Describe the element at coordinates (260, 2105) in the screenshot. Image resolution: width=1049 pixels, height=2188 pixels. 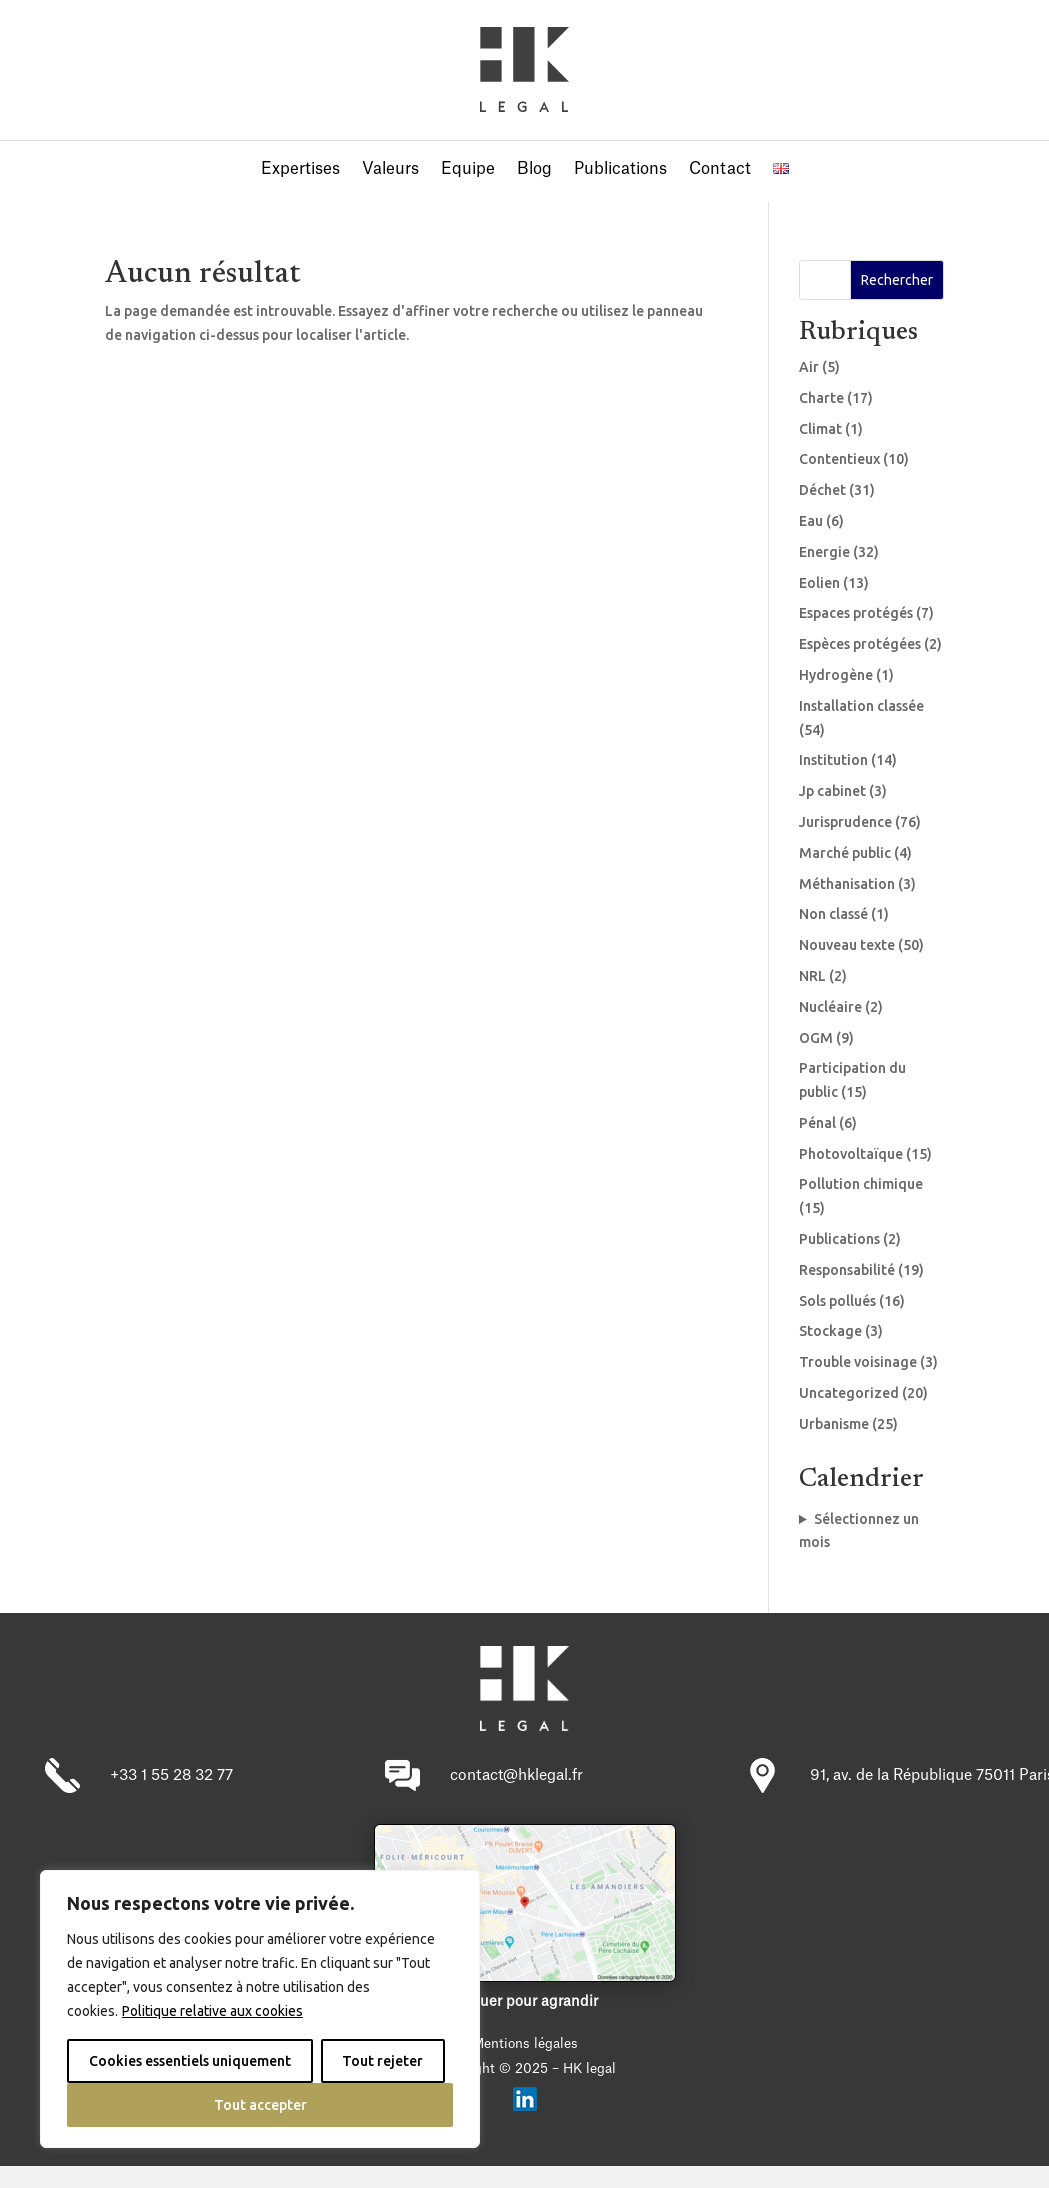
I see `Tout accepter` at that location.